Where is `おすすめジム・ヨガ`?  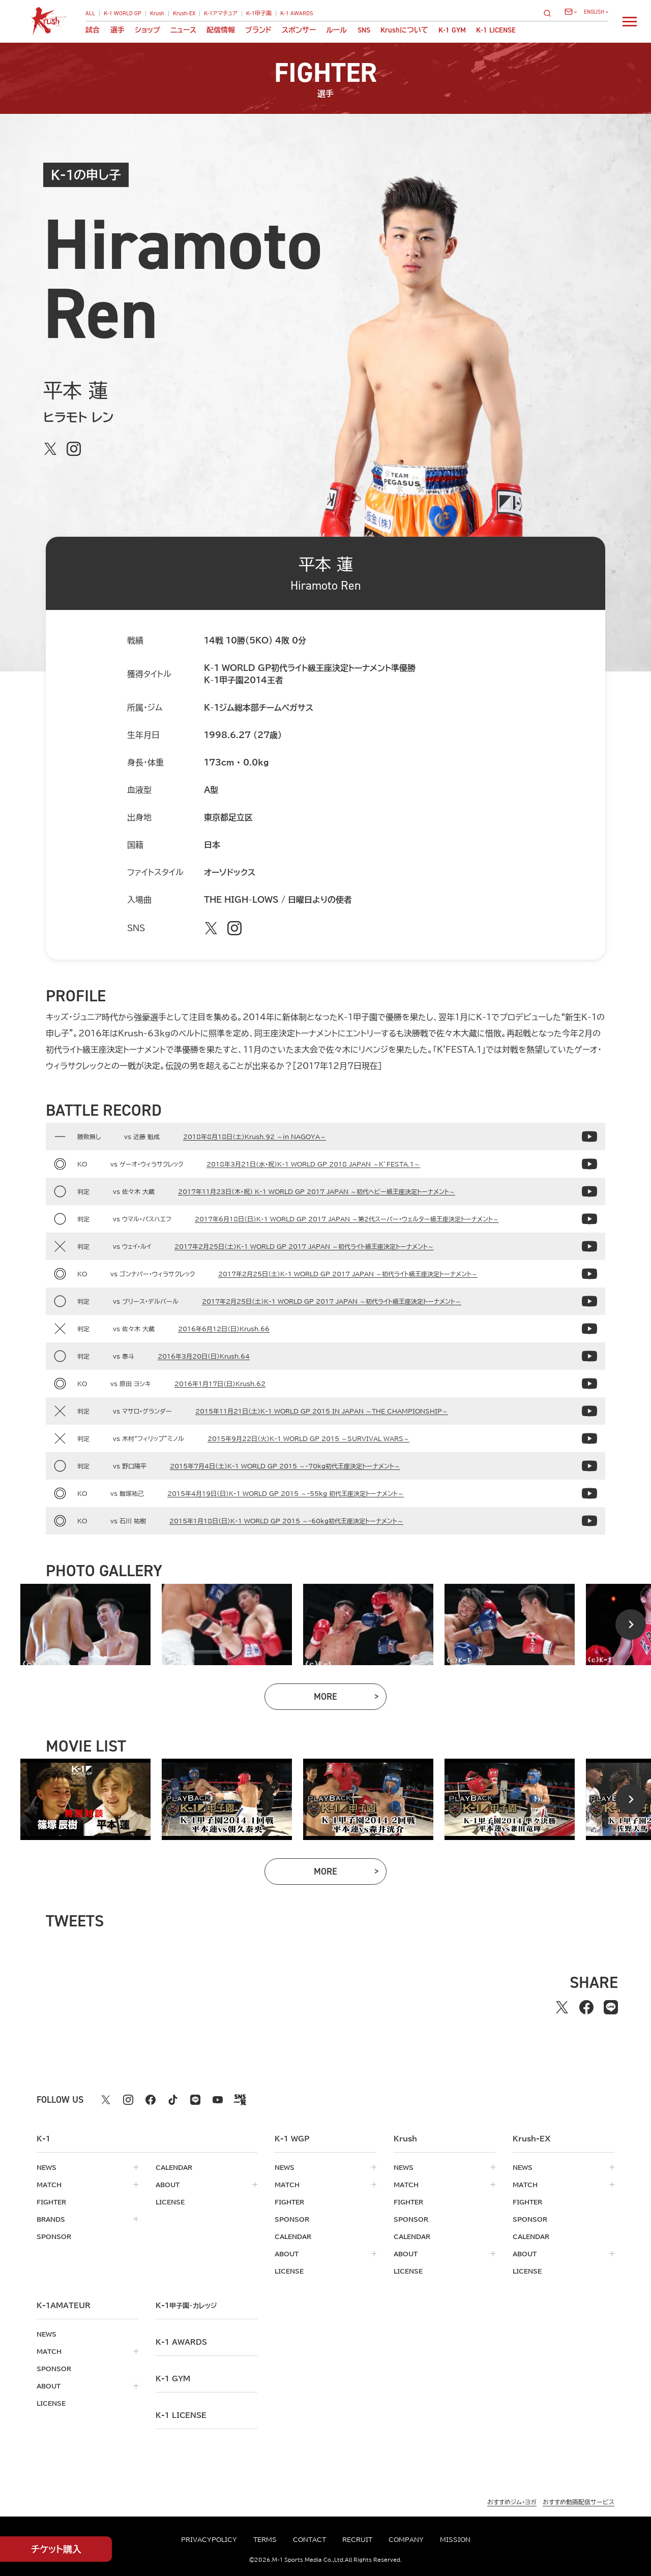
おすすめジム・ヨガ is located at coordinates (512, 2502).